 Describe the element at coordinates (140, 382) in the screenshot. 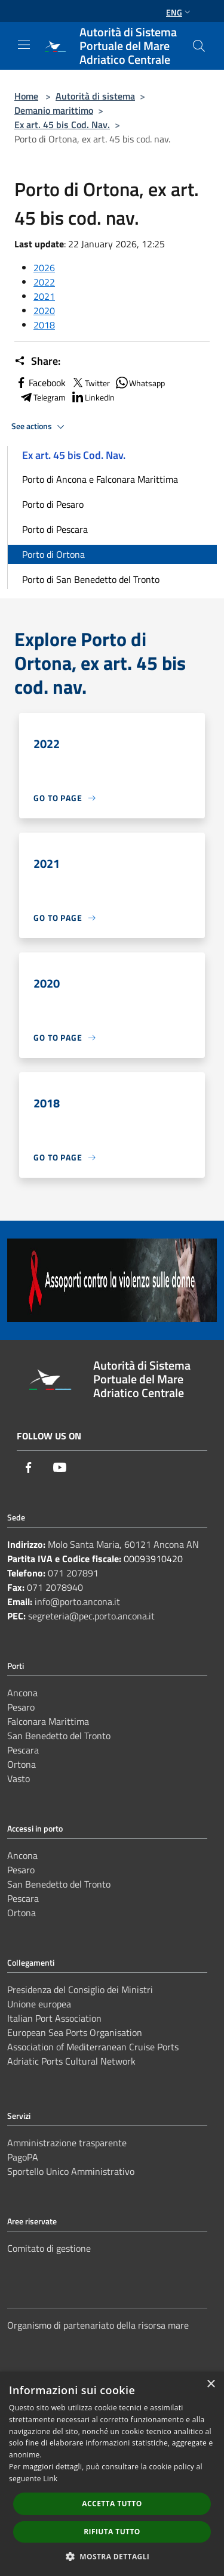

I see `Whatsapp` at that location.